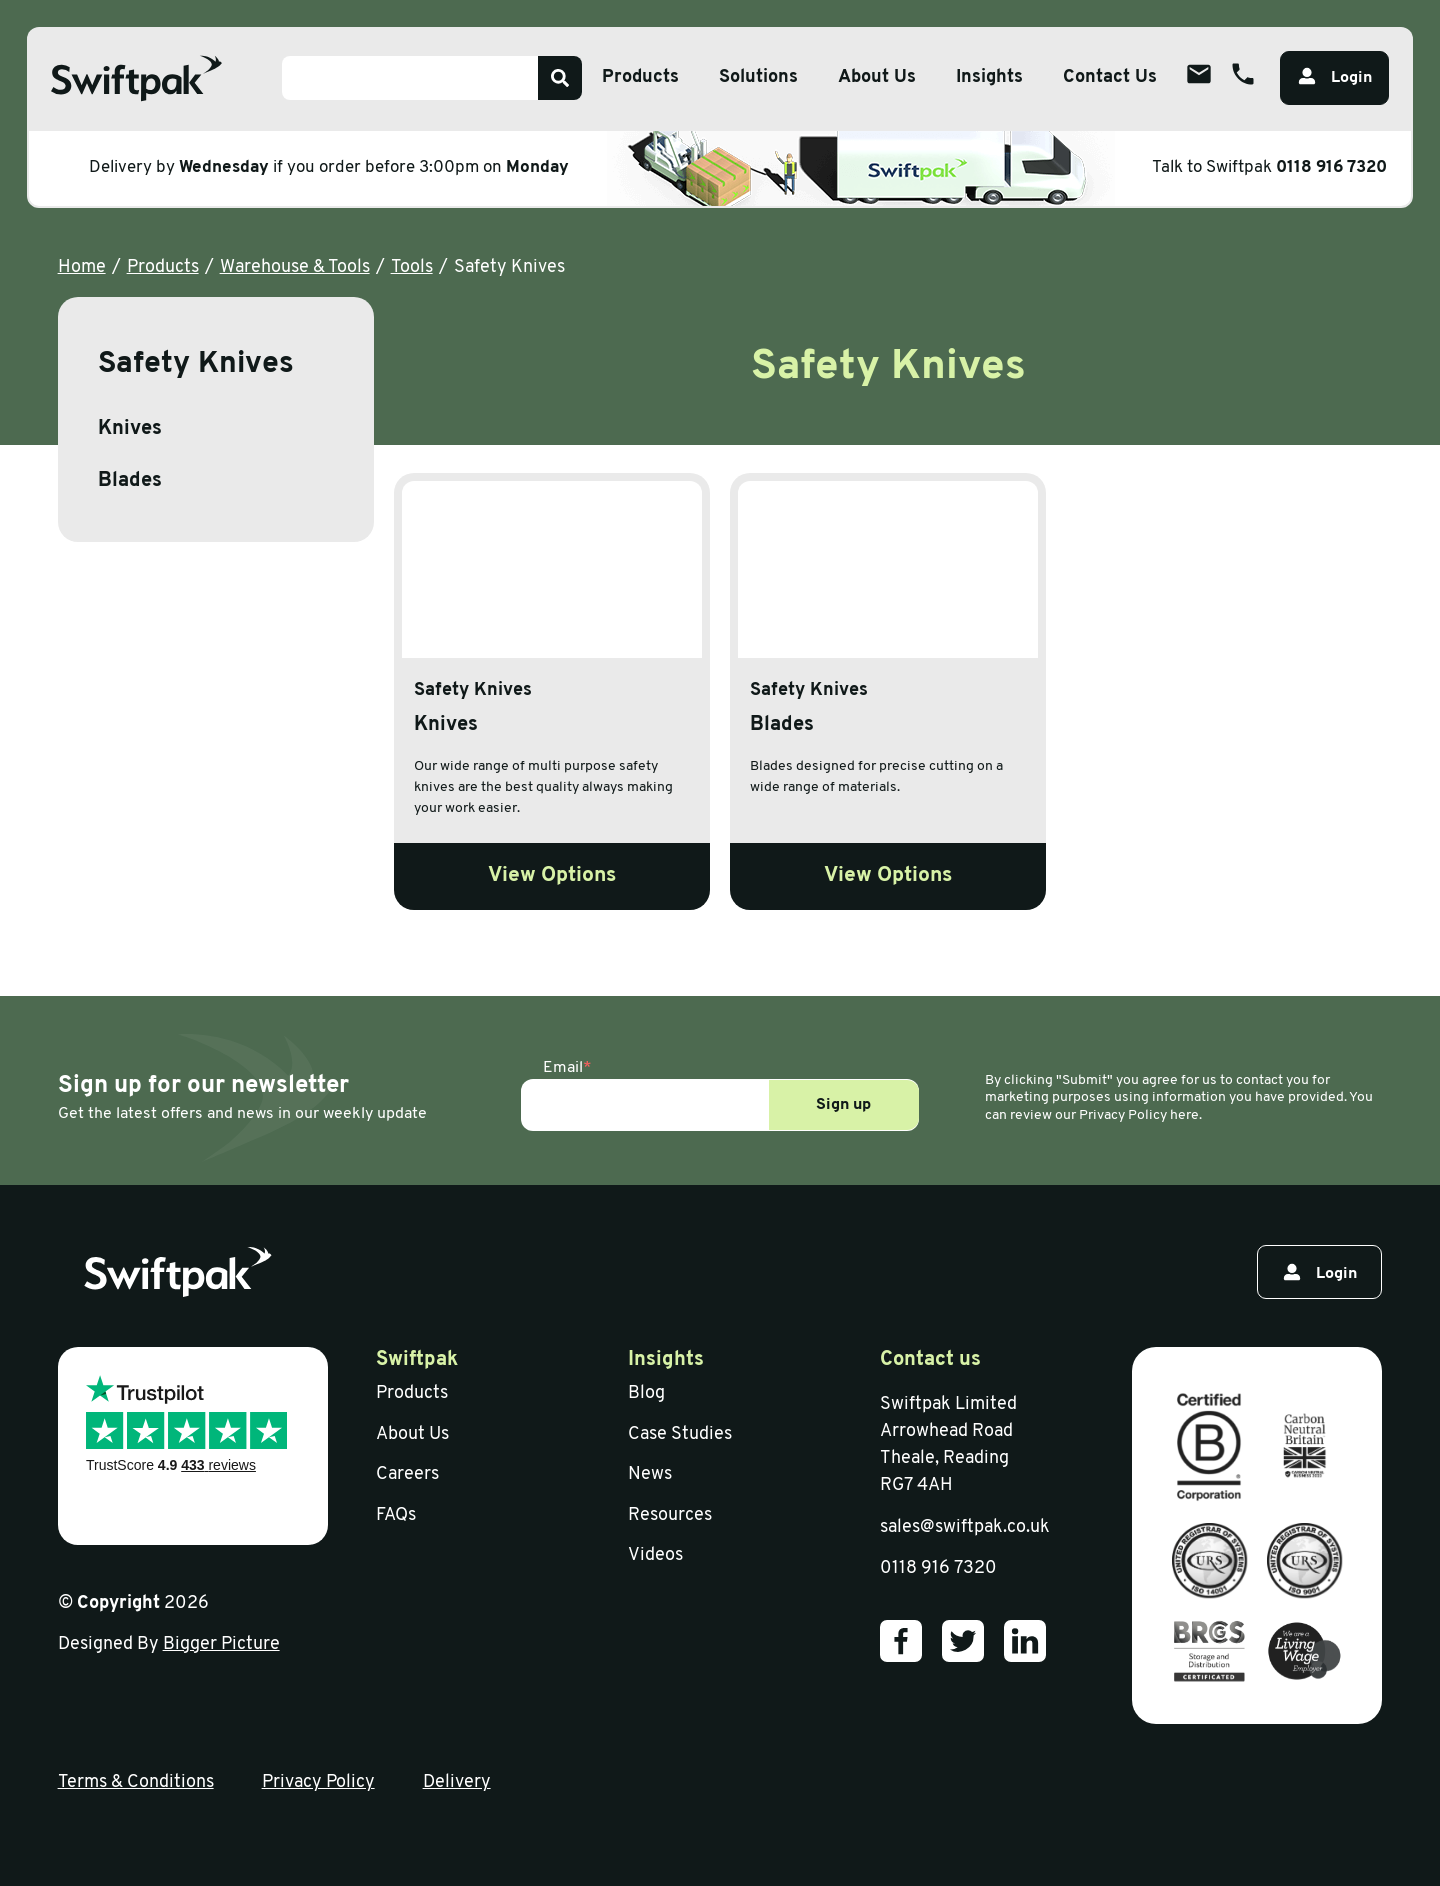 The image size is (1440, 1886). I want to click on Blog, so click(646, 1393).